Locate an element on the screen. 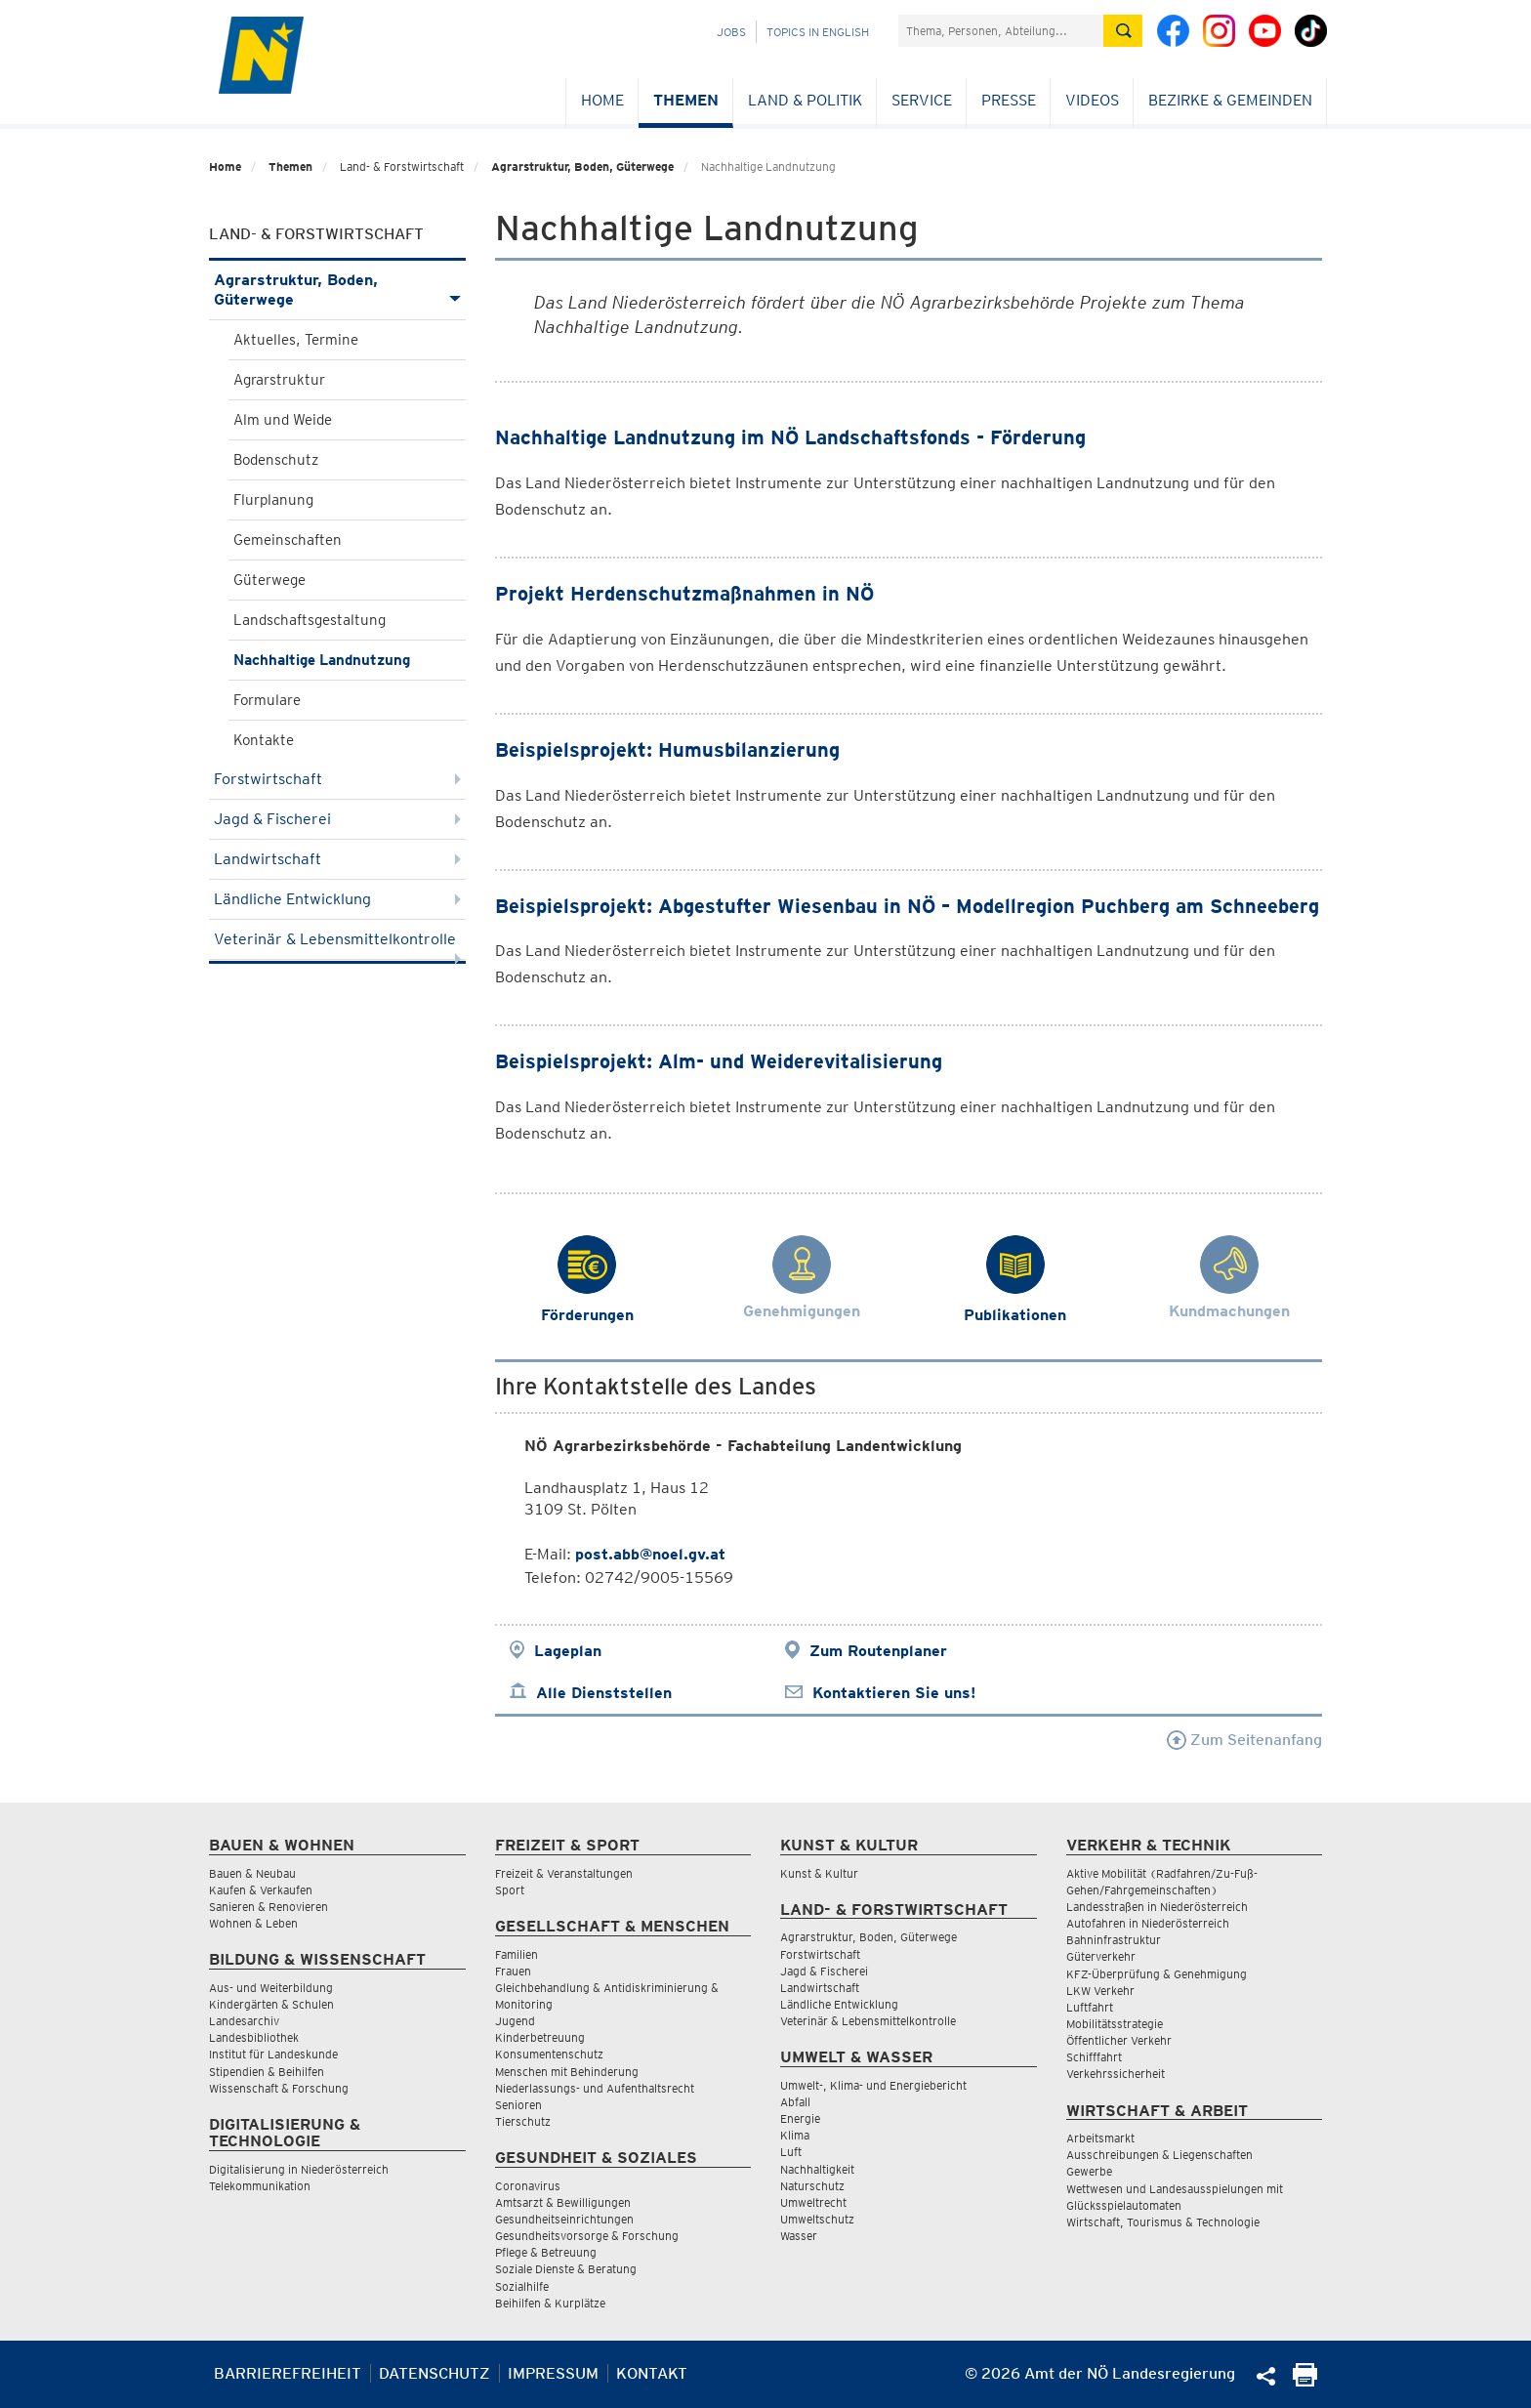 This screenshot has height=2408, width=1531. Barrierefreiheit is located at coordinates (287, 2373).